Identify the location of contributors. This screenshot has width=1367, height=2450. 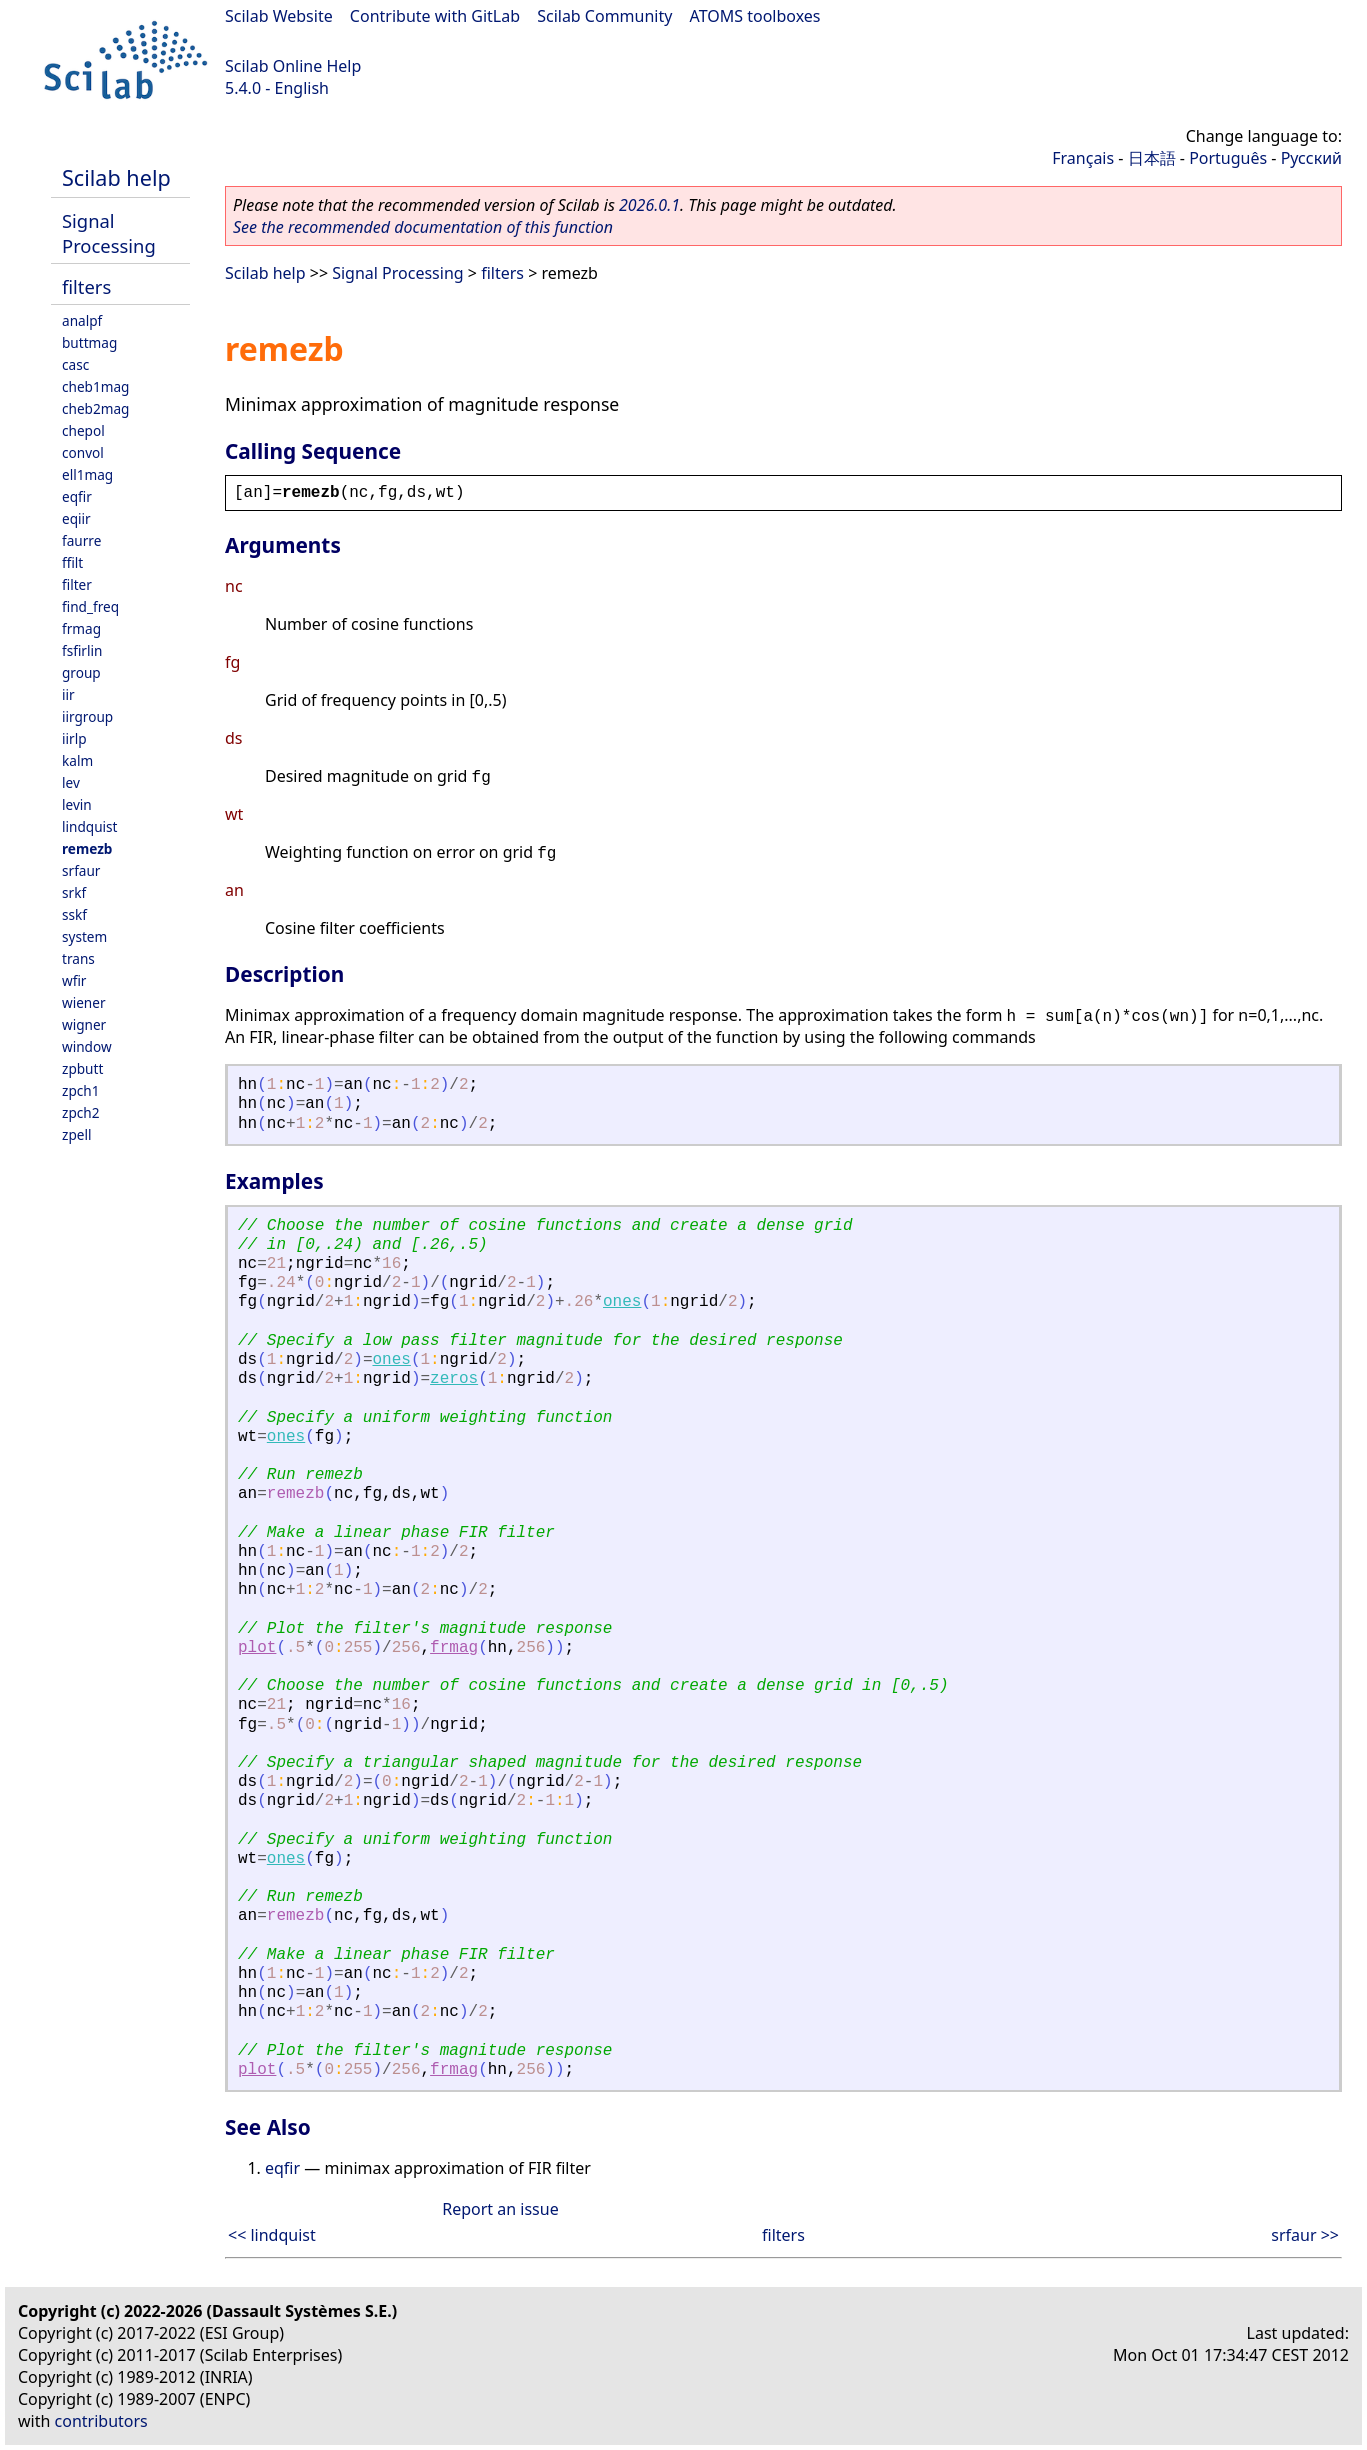
(101, 2421).